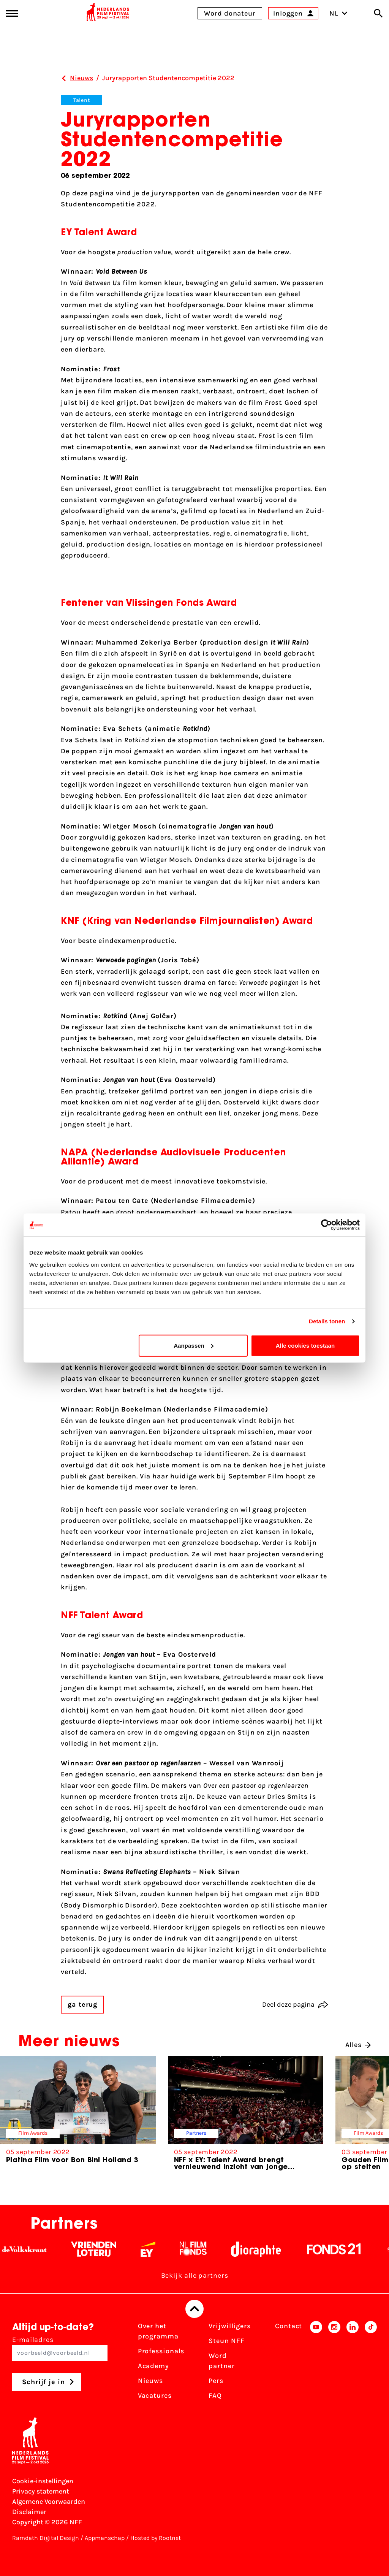  I want to click on [Filmfonds - wit], so click(201, 2249).